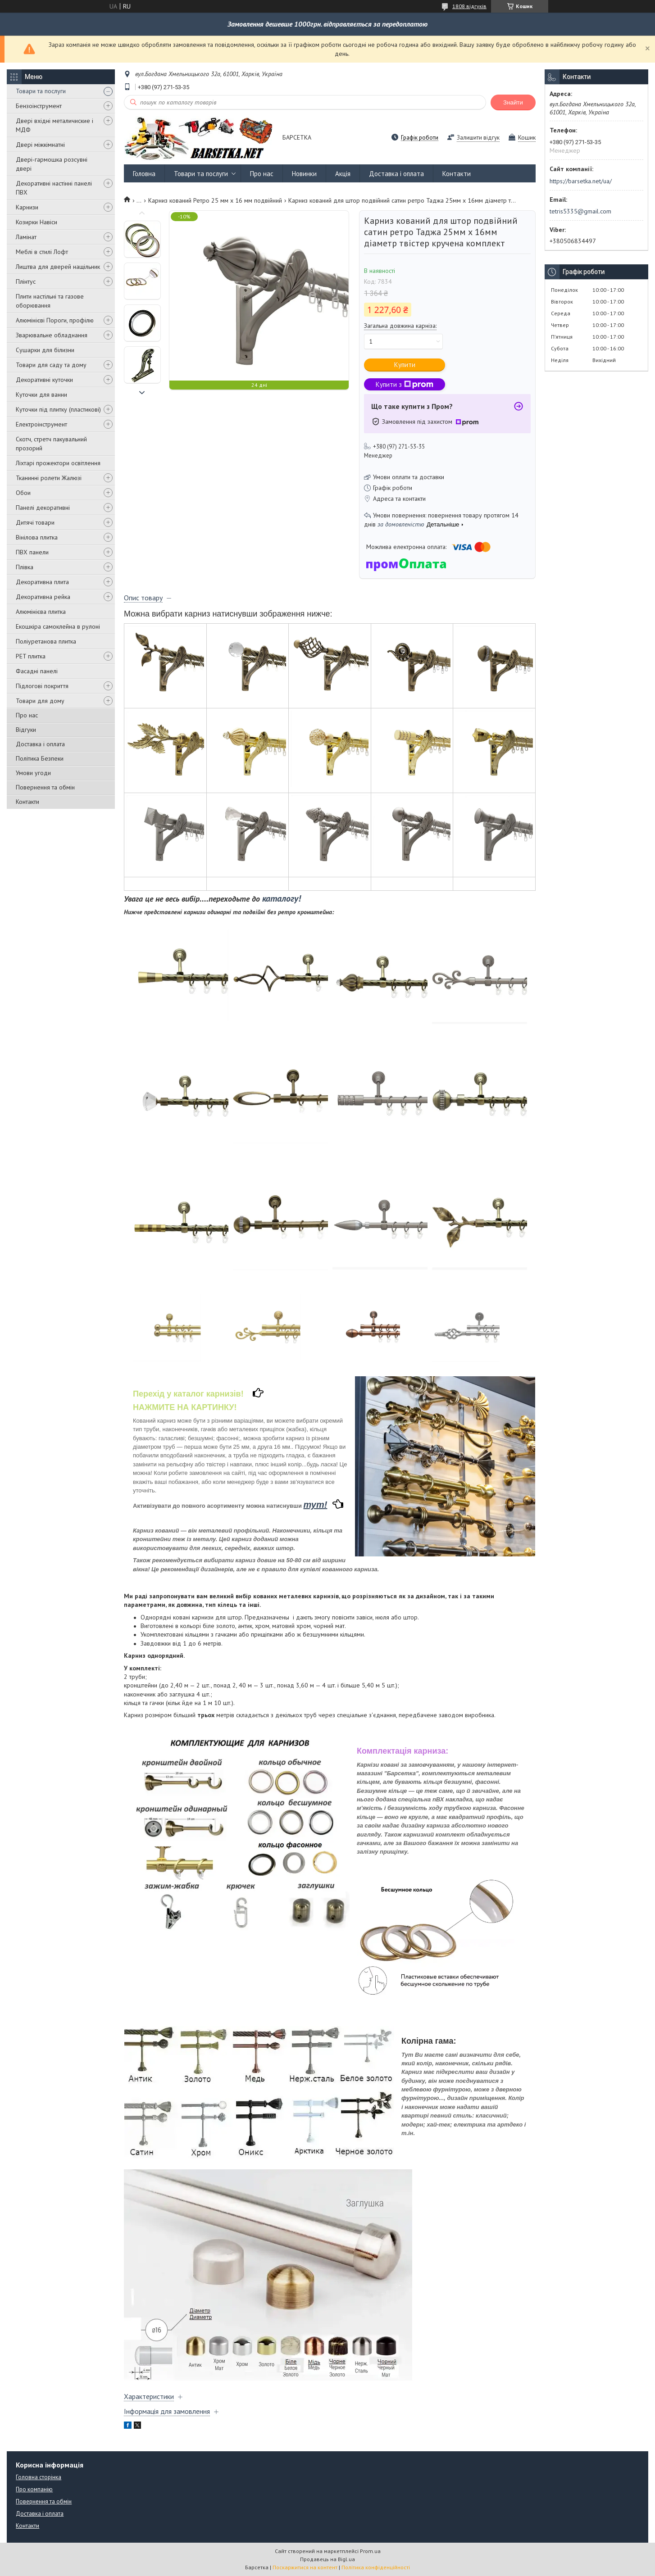 The width and height of the screenshot is (655, 2576). I want to click on Умови угоди, so click(33, 773).